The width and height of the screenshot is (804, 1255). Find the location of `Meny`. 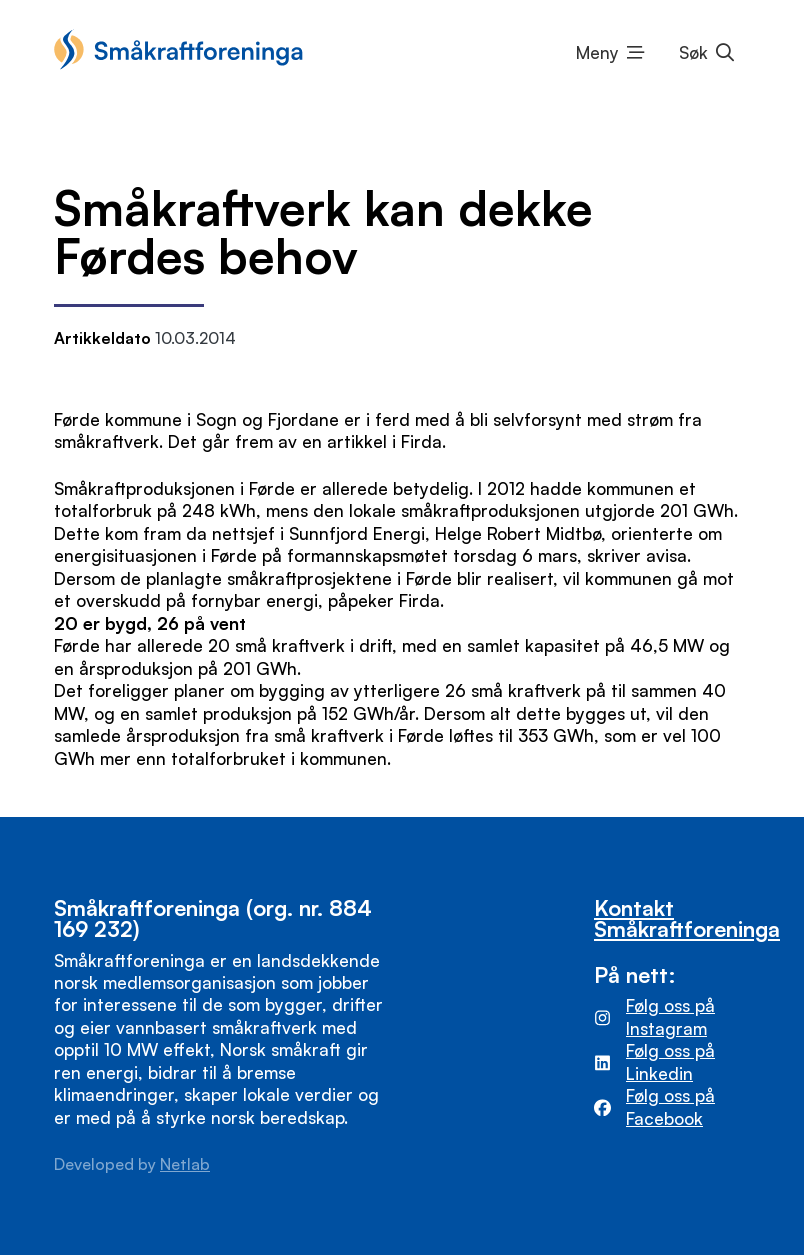

Meny is located at coordinates (597, 52).